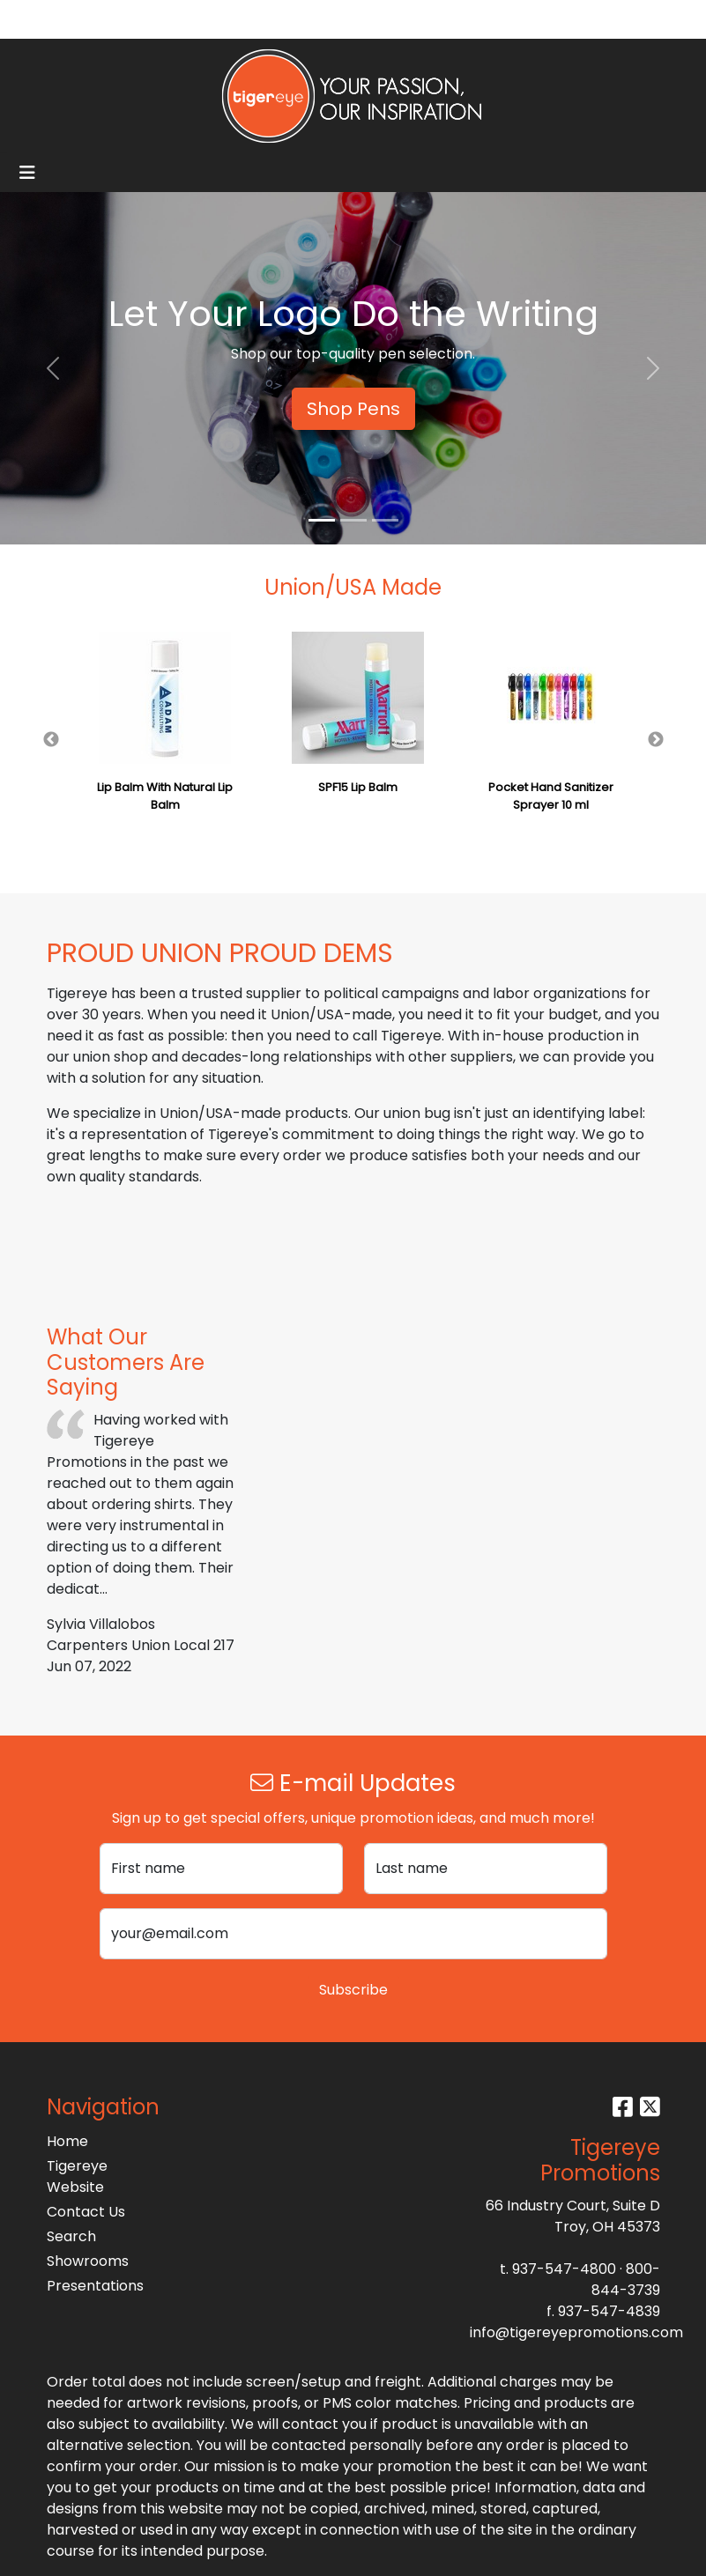 This screenshot has height=2576, width=706. Describe the element at coordinates (656, 740) in the screenshot. I see `Next` at that location.